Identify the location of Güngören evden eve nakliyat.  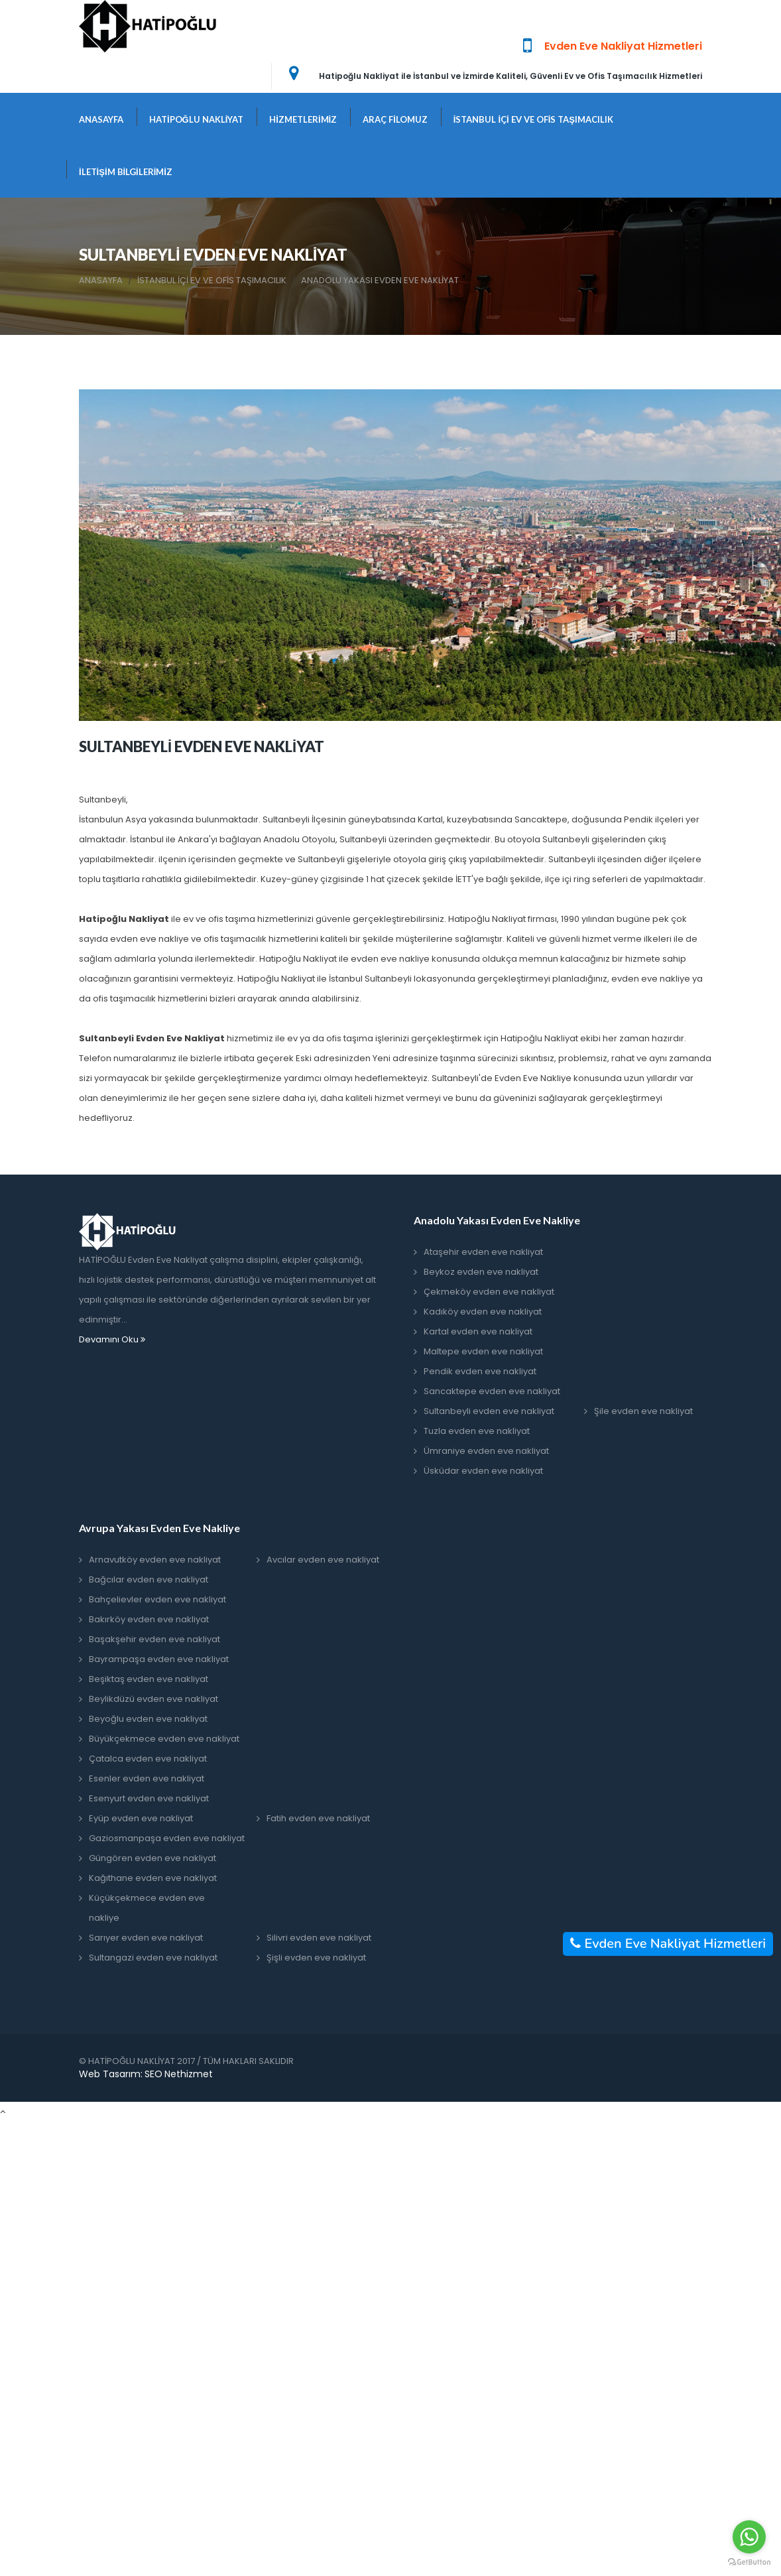
(152, 1858).